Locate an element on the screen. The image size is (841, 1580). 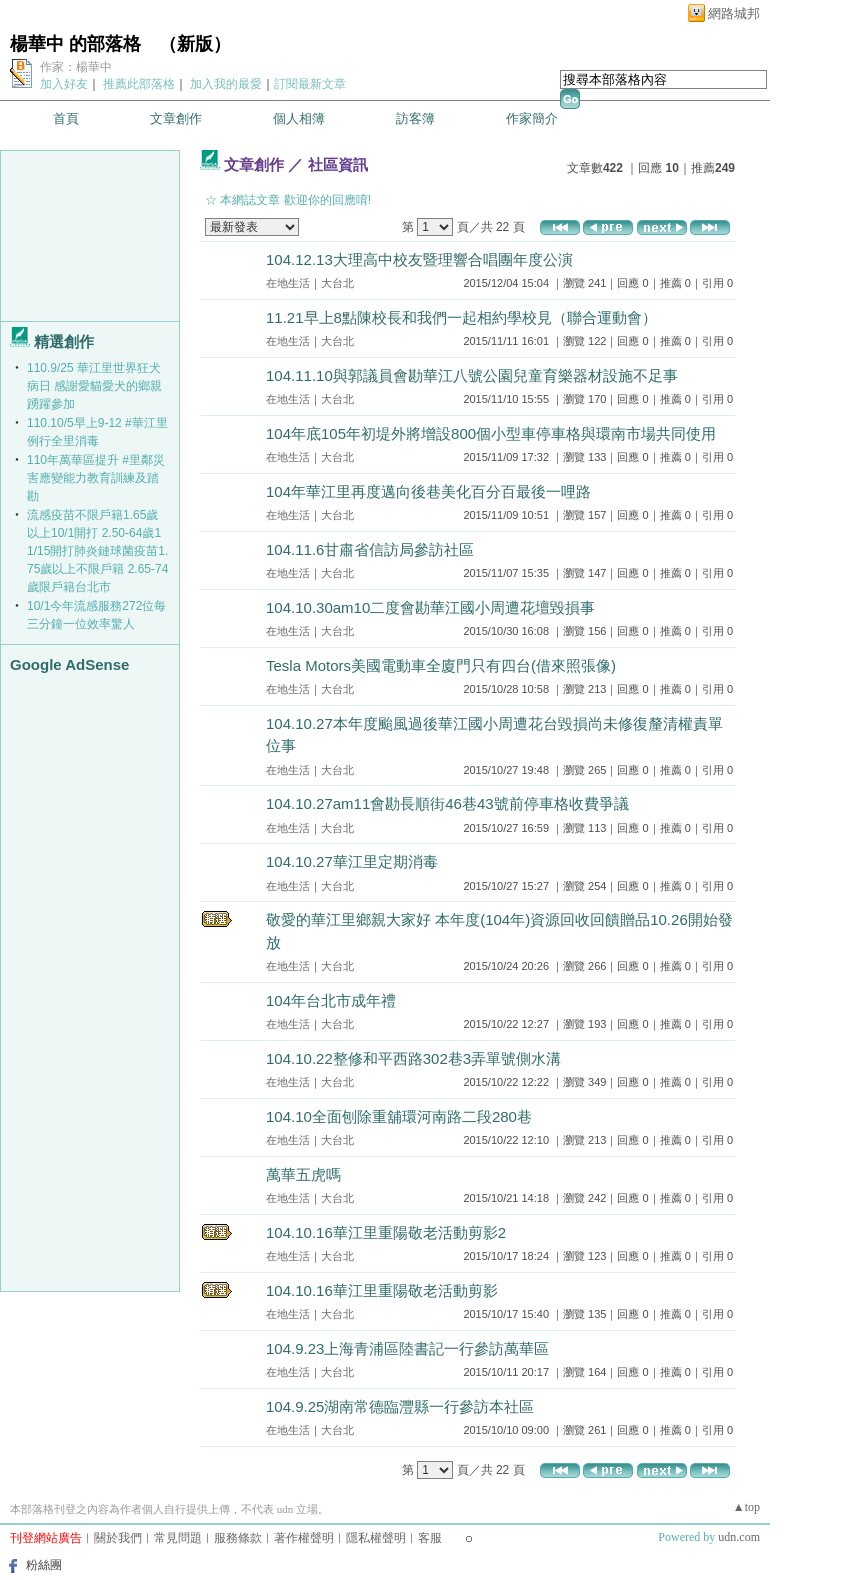
在地生活 is located at coordinates (288, 283).